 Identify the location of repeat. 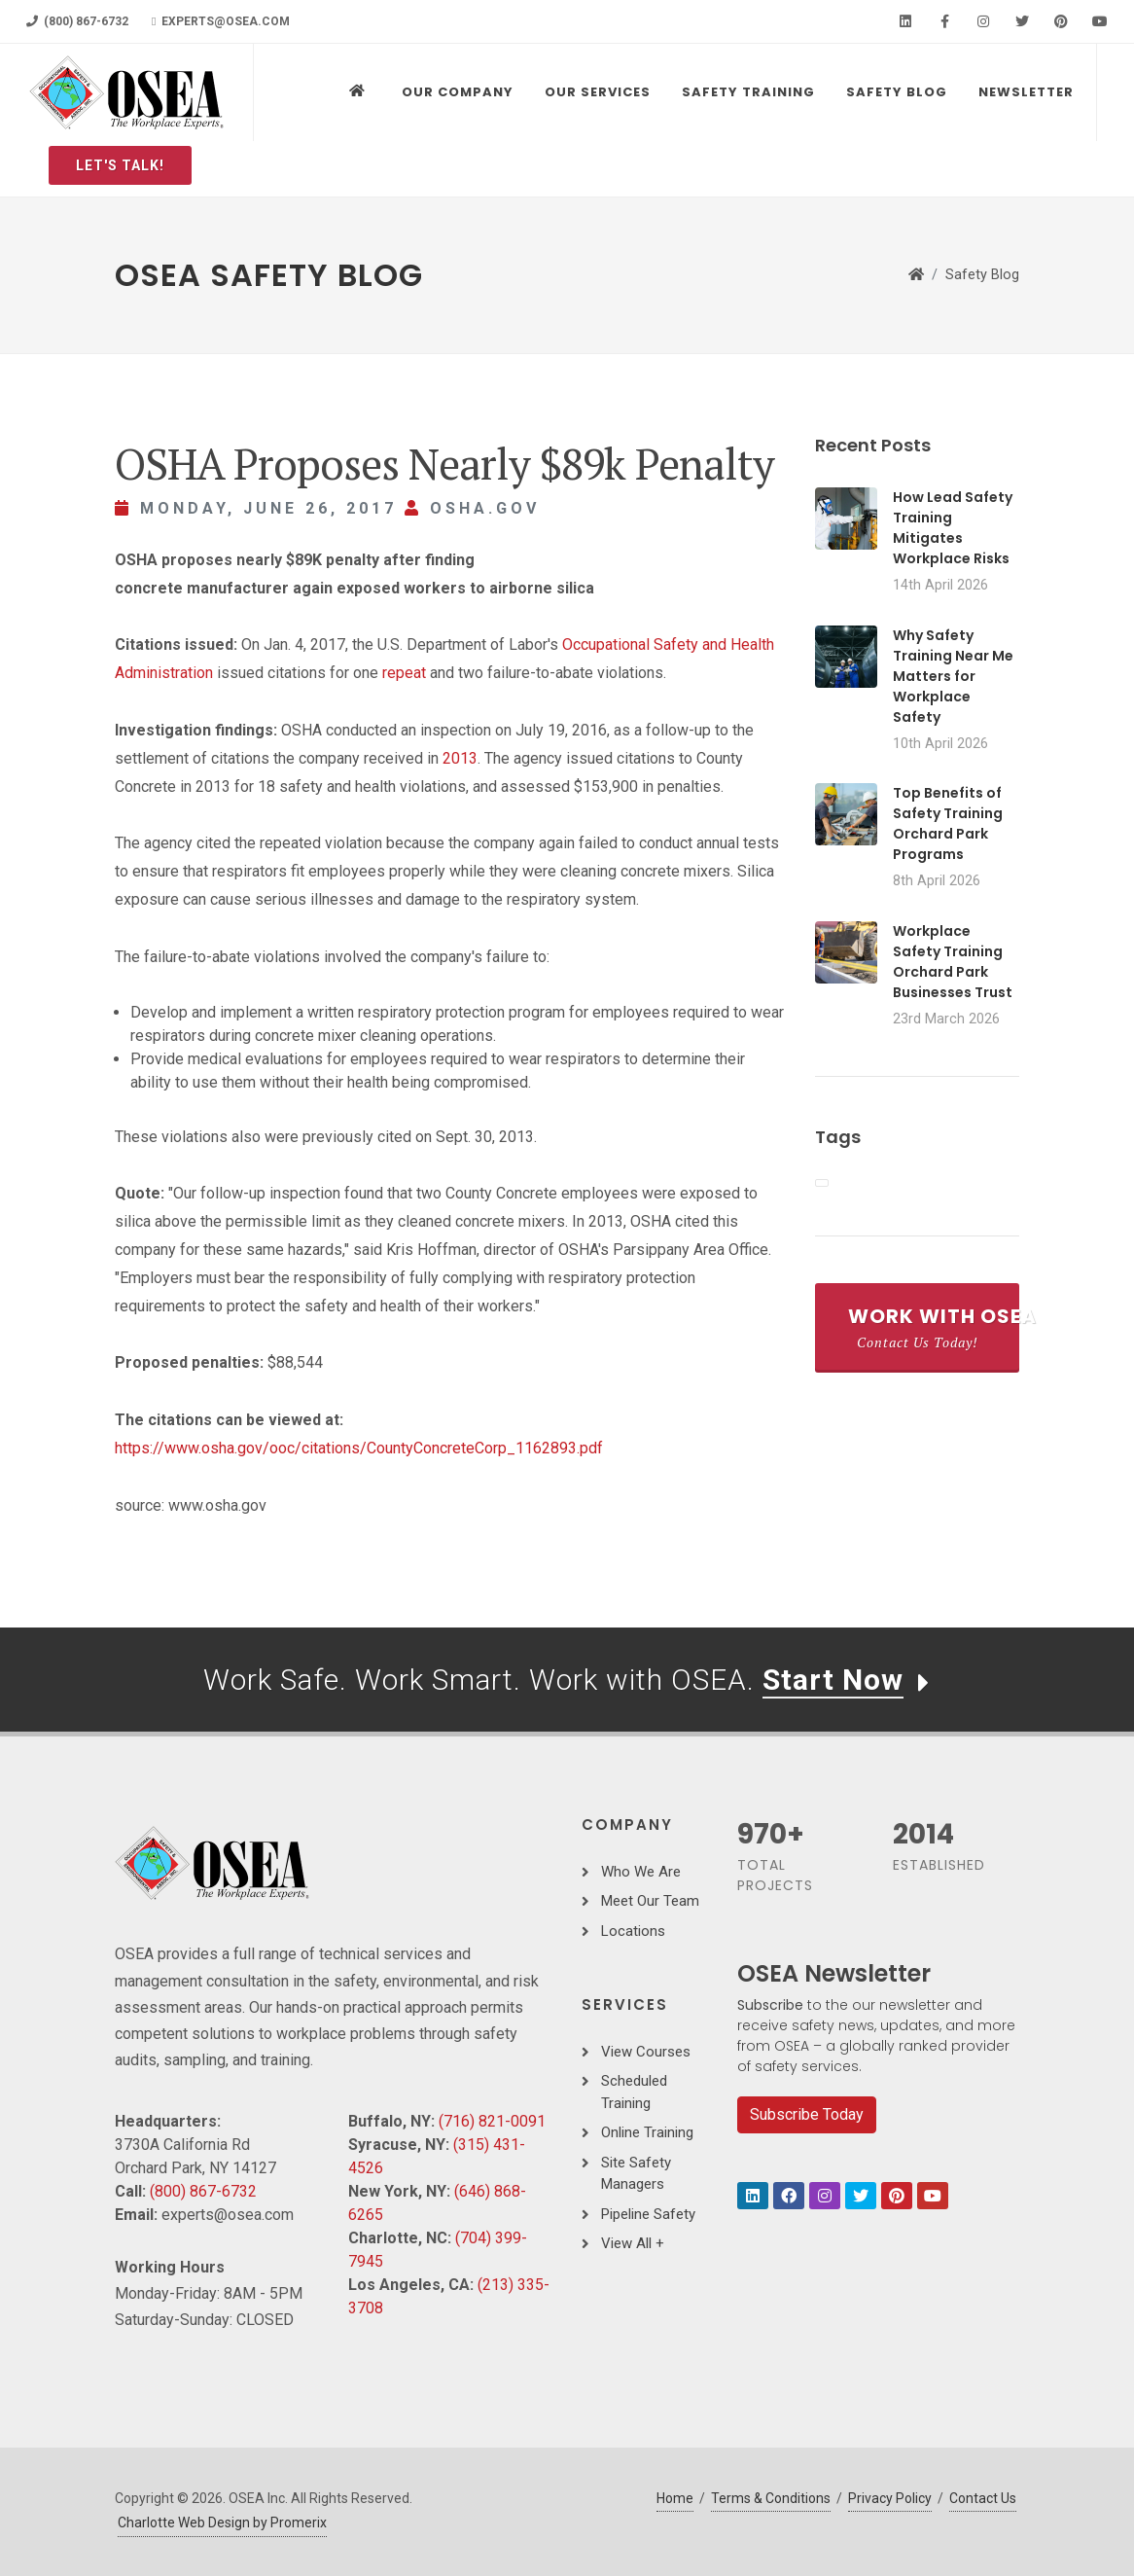
(404, 672).